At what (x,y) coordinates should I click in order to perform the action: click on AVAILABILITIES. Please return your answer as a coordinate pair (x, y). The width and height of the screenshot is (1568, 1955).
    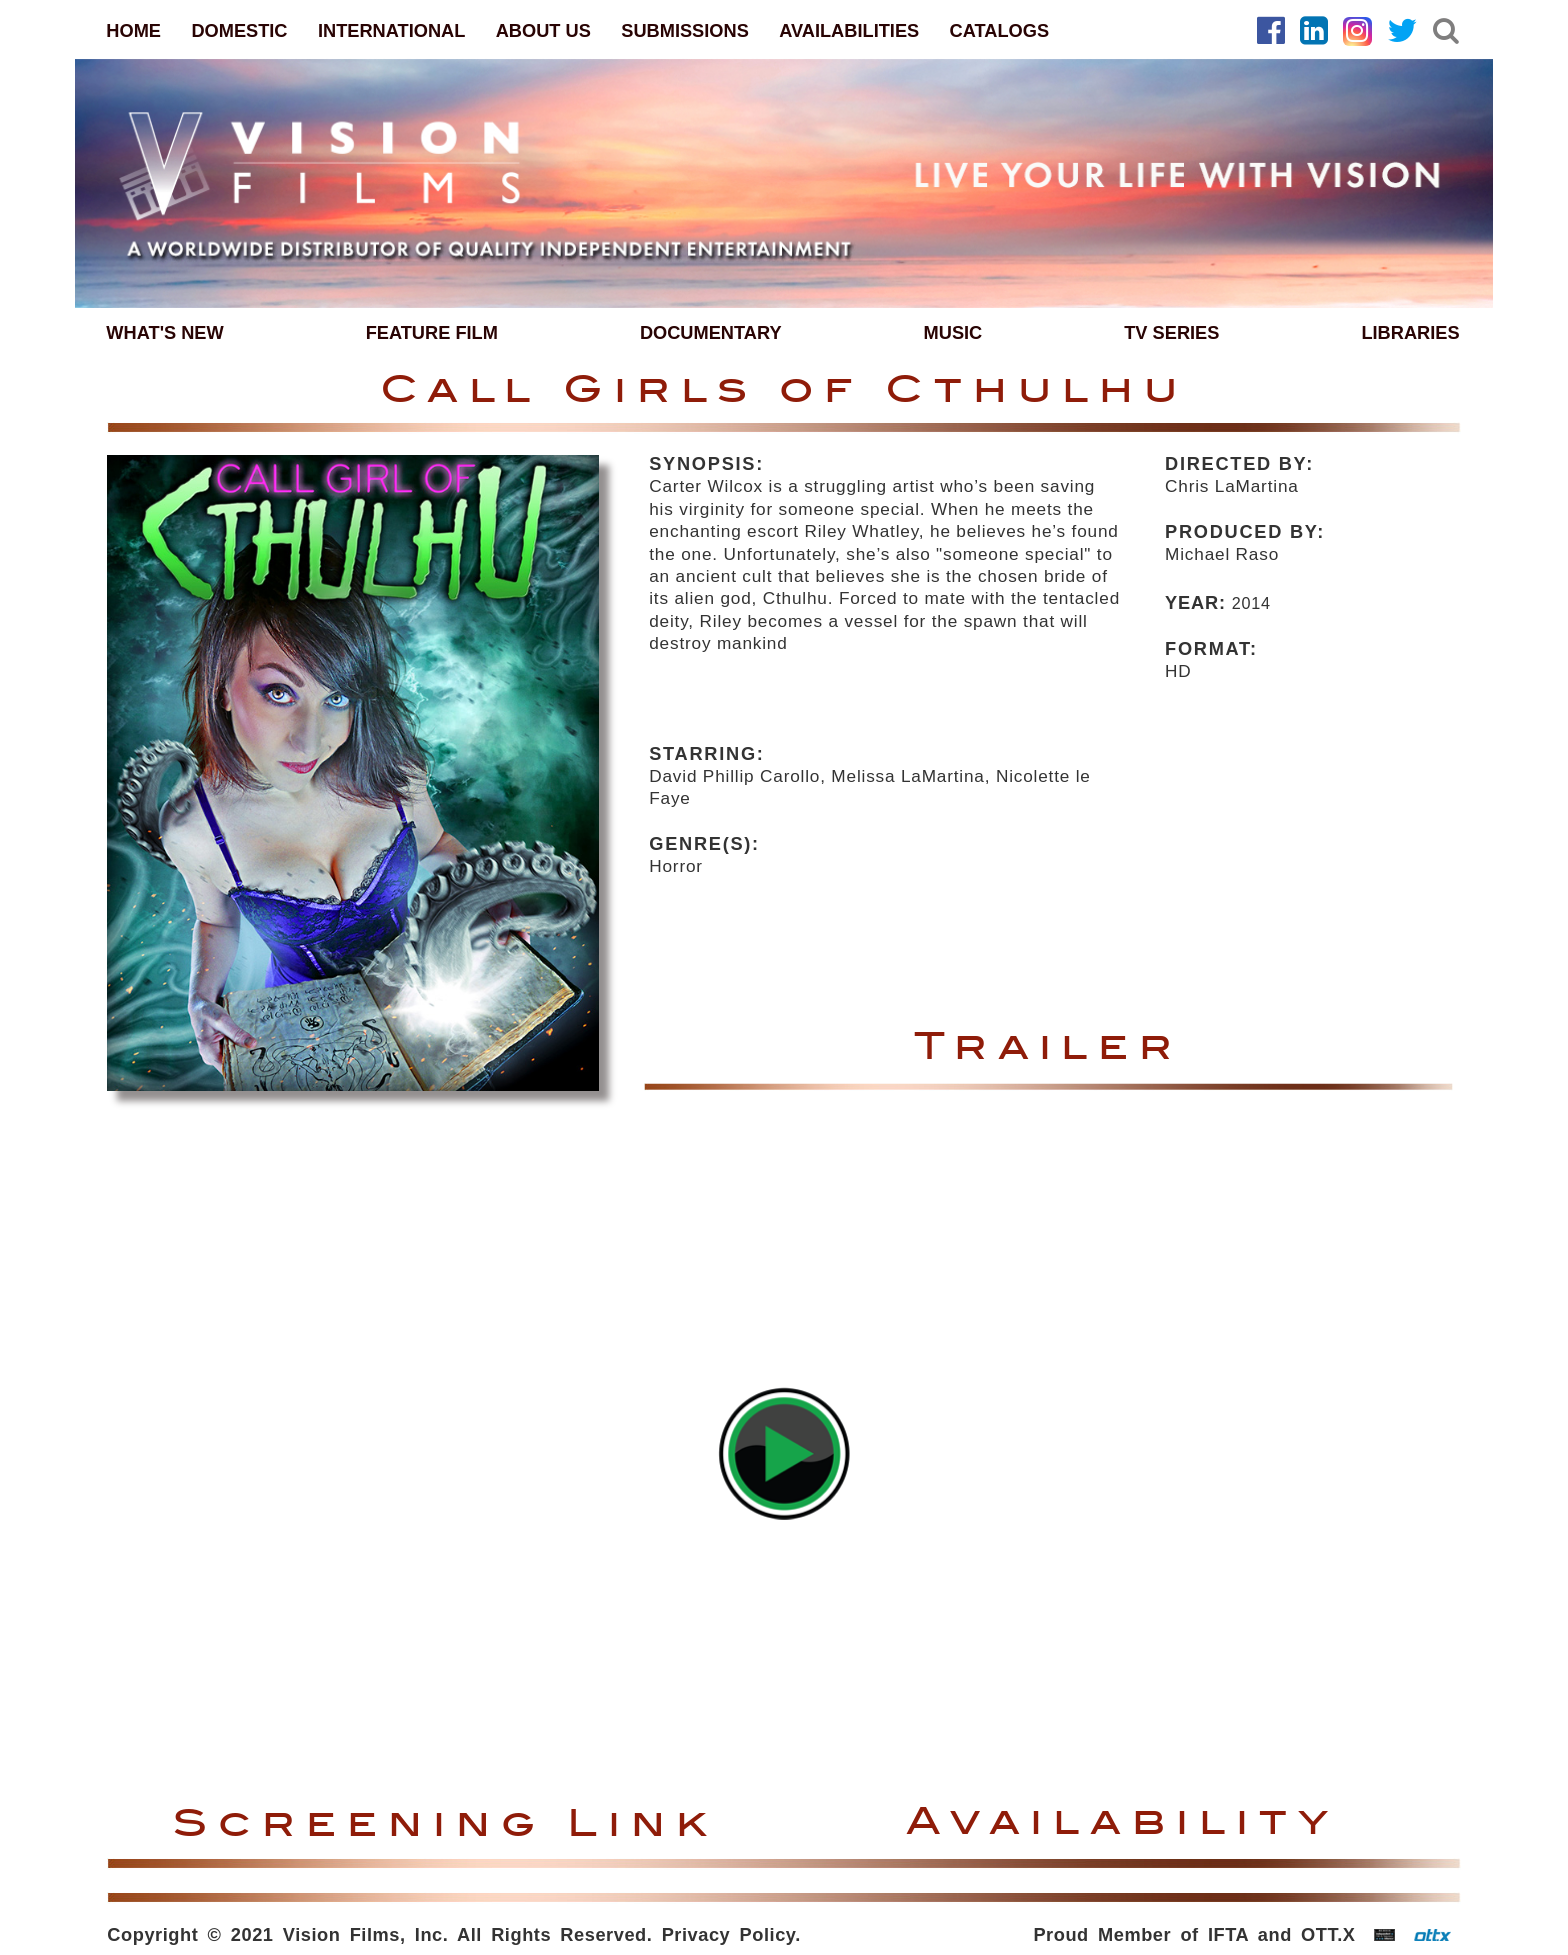
    Looking at the image, I should click on (849, 30).